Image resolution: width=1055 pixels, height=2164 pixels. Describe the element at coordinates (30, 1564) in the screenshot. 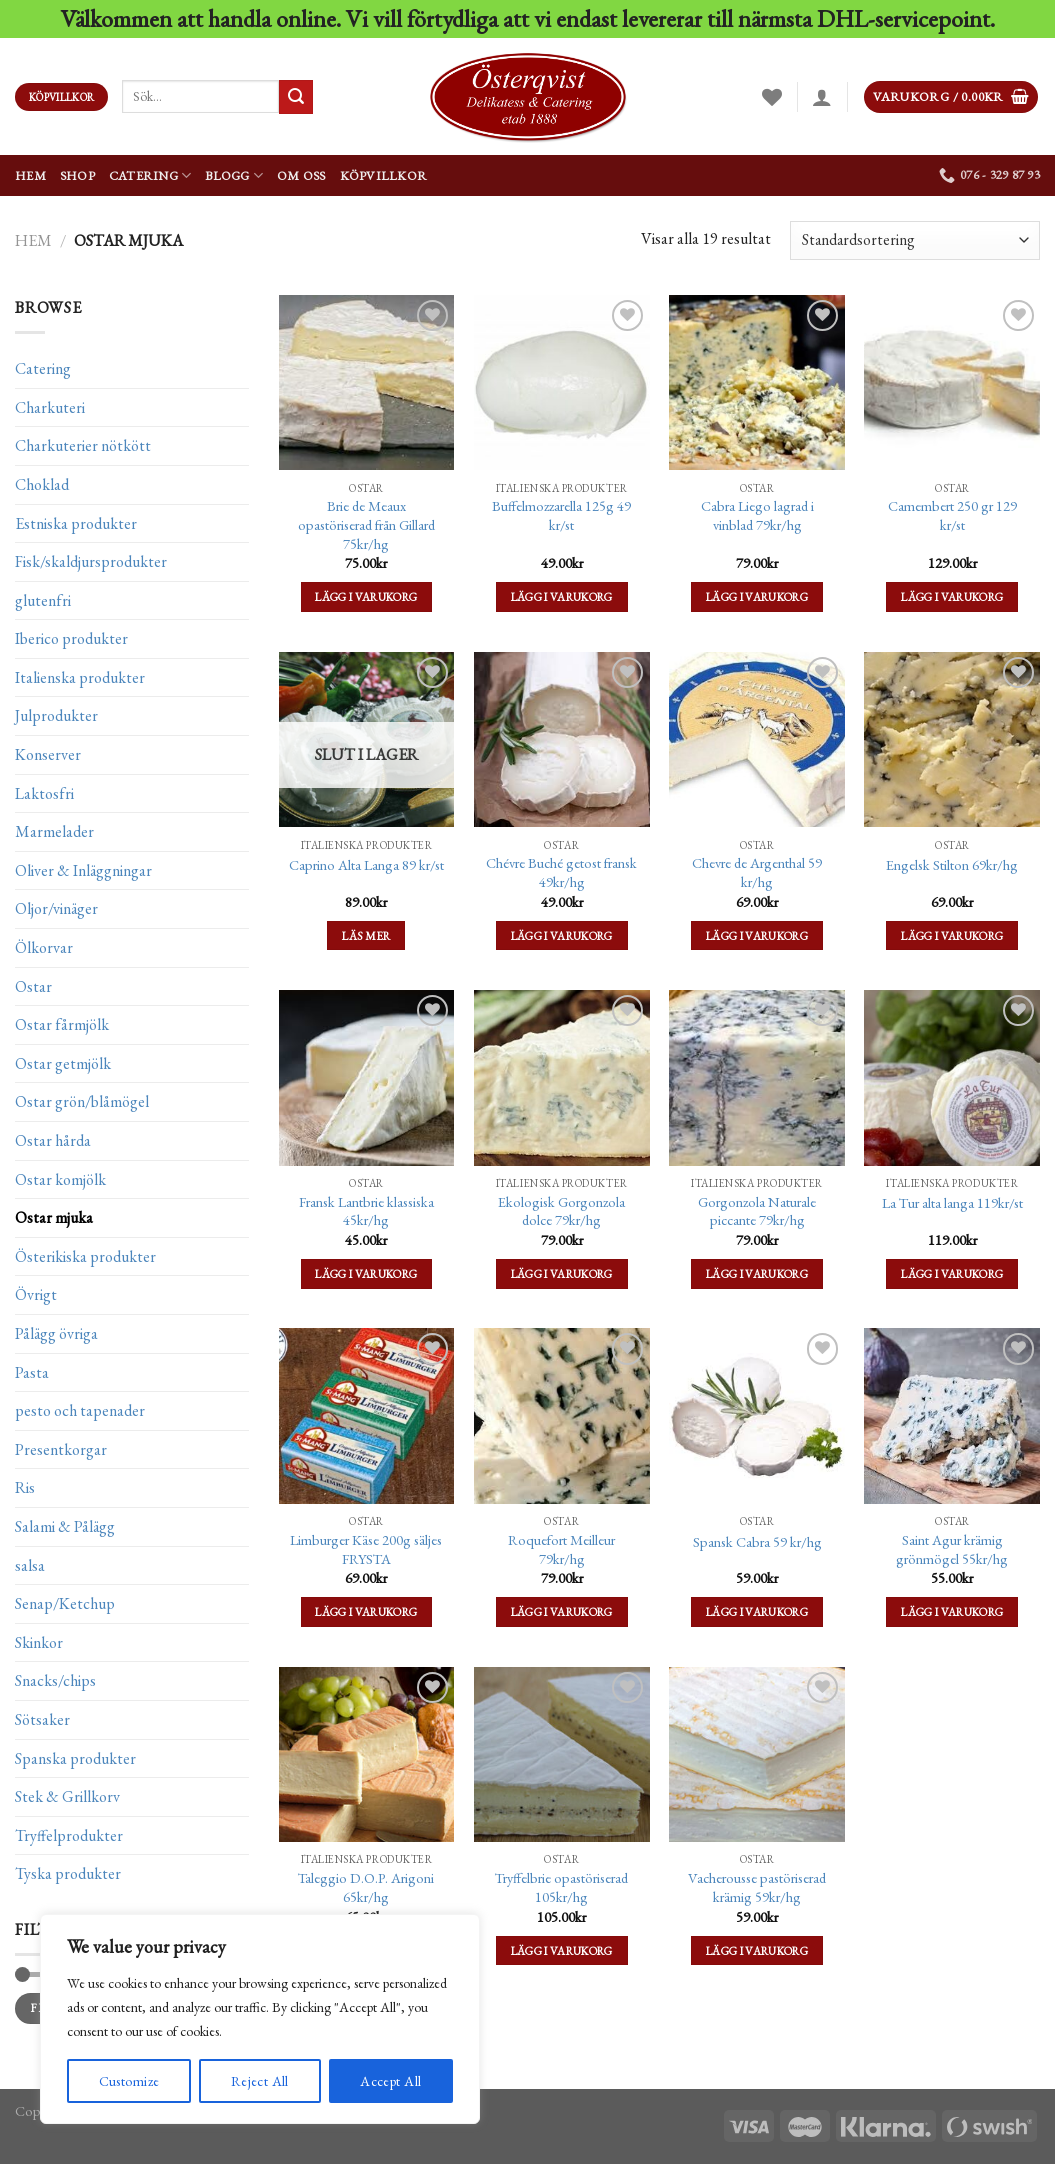

I see `salsa` at that location.